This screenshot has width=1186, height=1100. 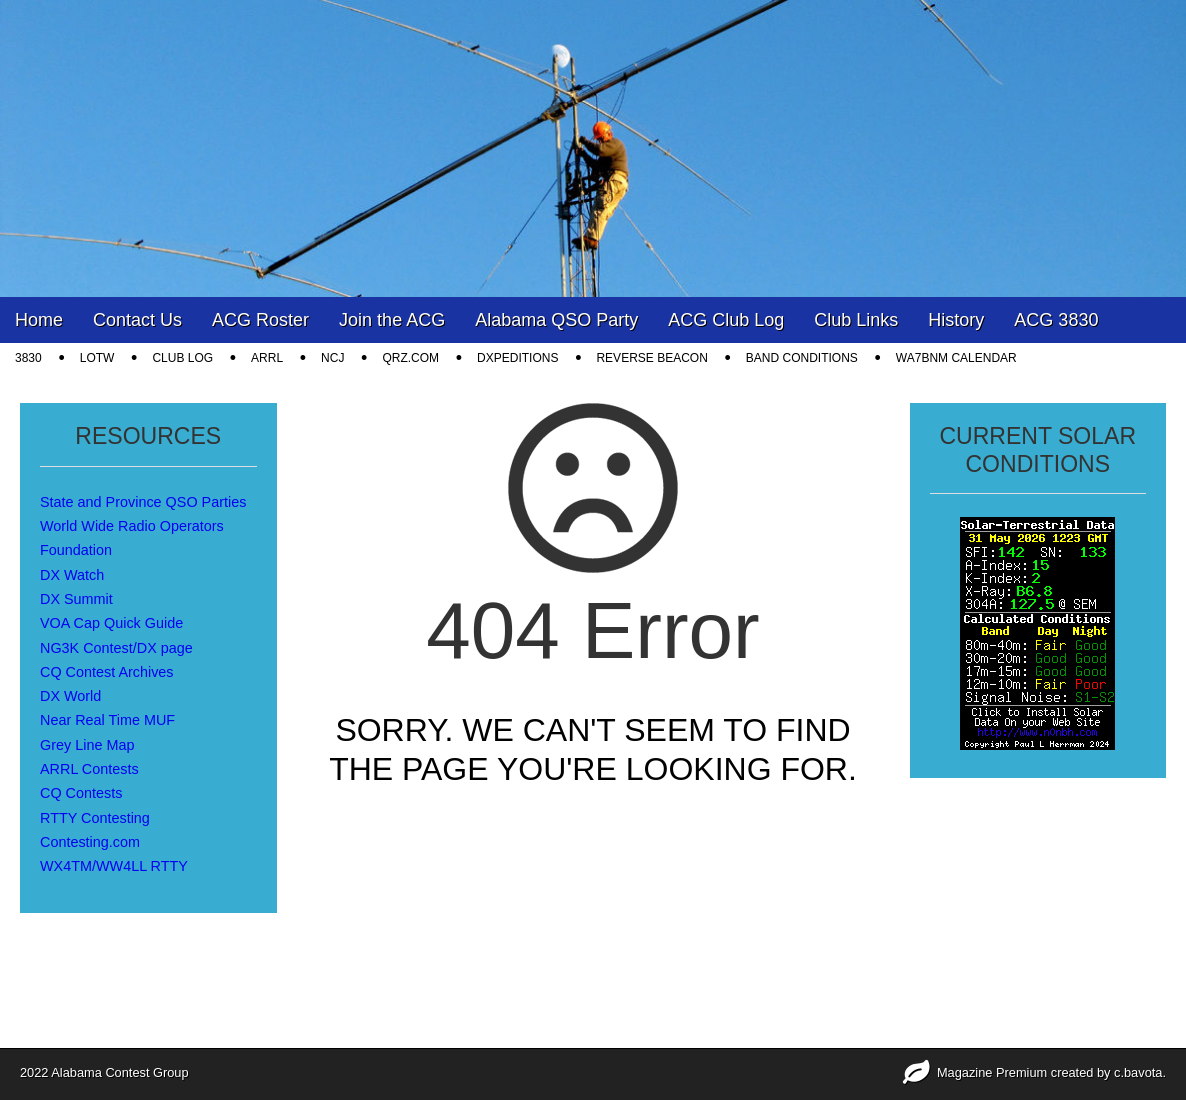 What do you see at coordinates (1056, 320) in the screenshot?
I see `ACG 3830` at bounding box center [1056, 320].